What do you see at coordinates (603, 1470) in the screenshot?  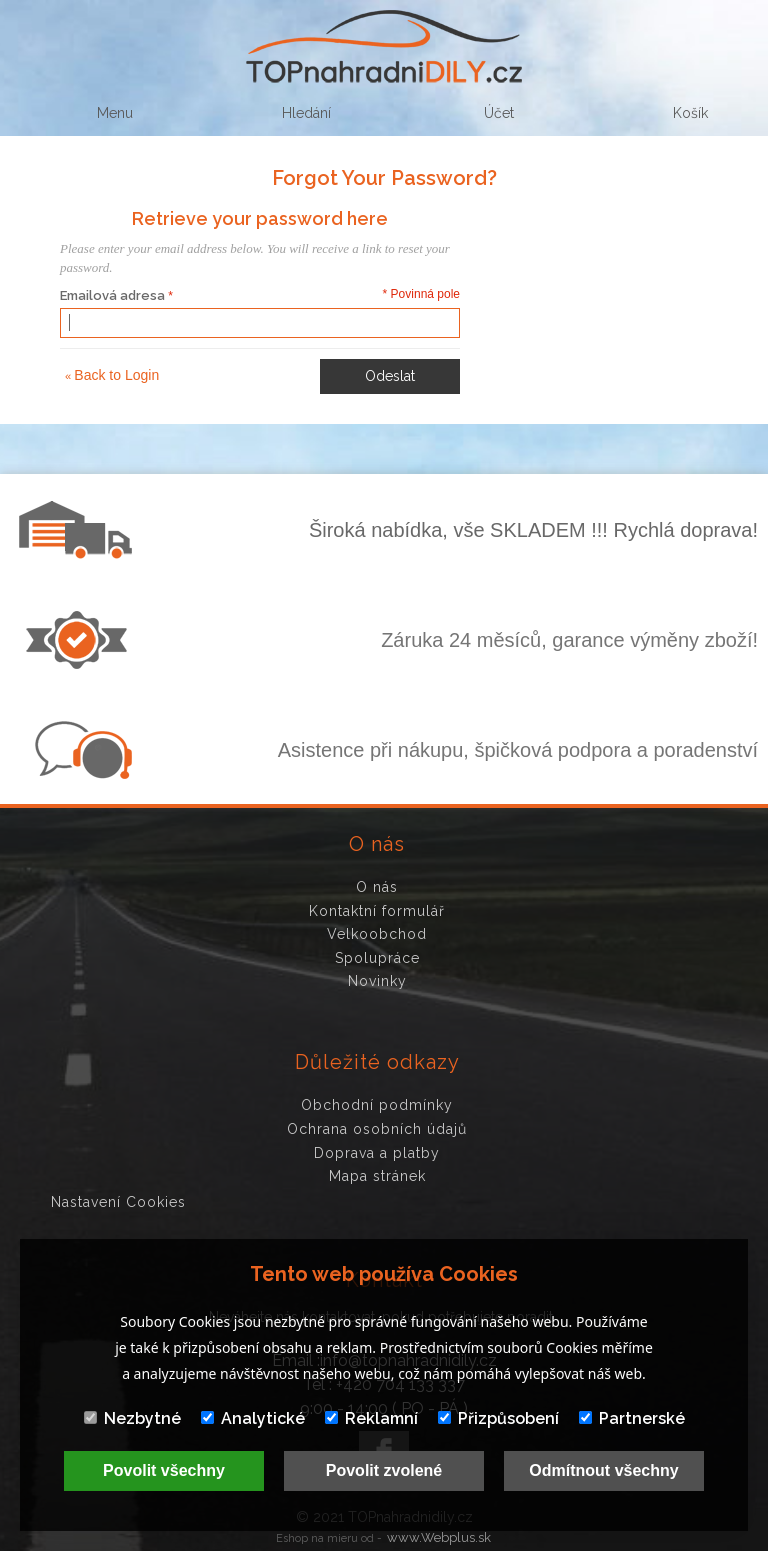 I see `Odmítnout všechny` at bounding box center [603, 1470].